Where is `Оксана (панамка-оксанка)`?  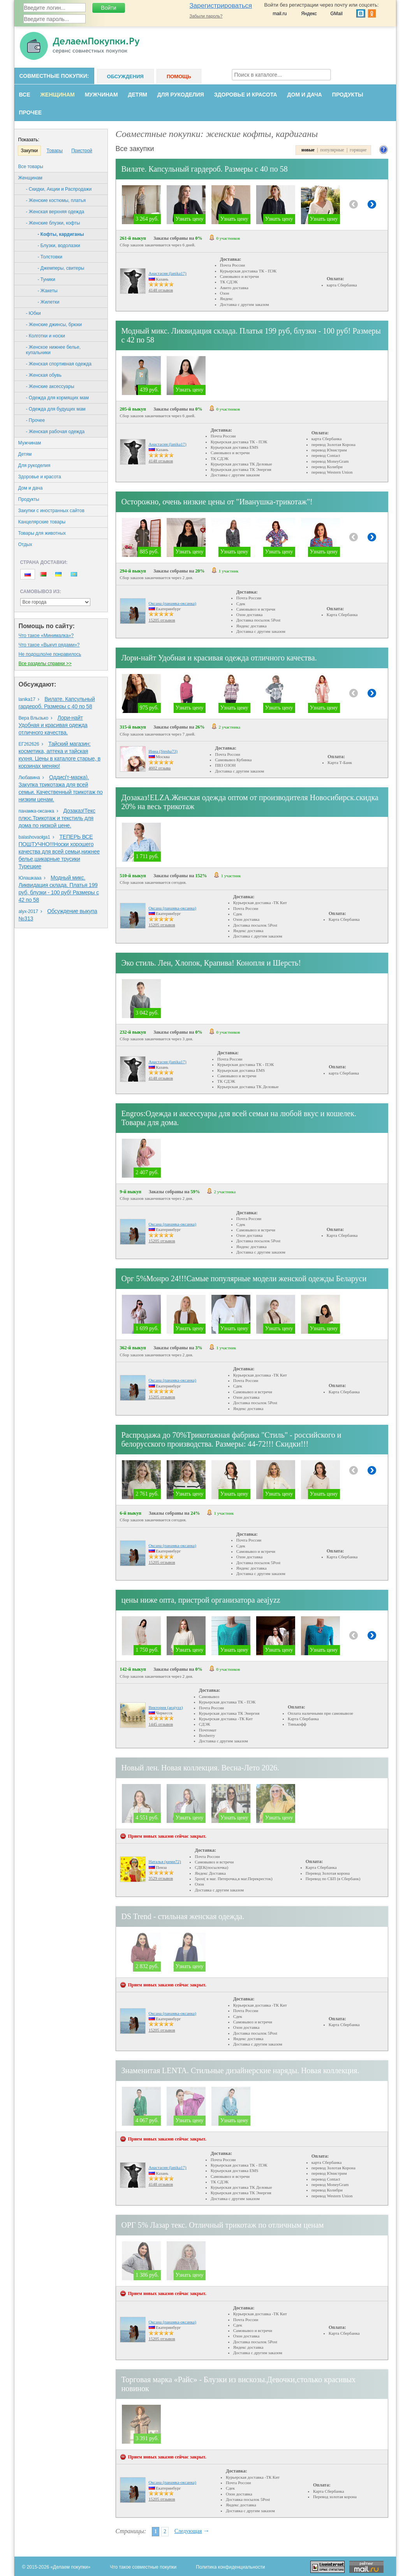 Оксана (панамка-оксанка) is located at coordinates (172, 603).